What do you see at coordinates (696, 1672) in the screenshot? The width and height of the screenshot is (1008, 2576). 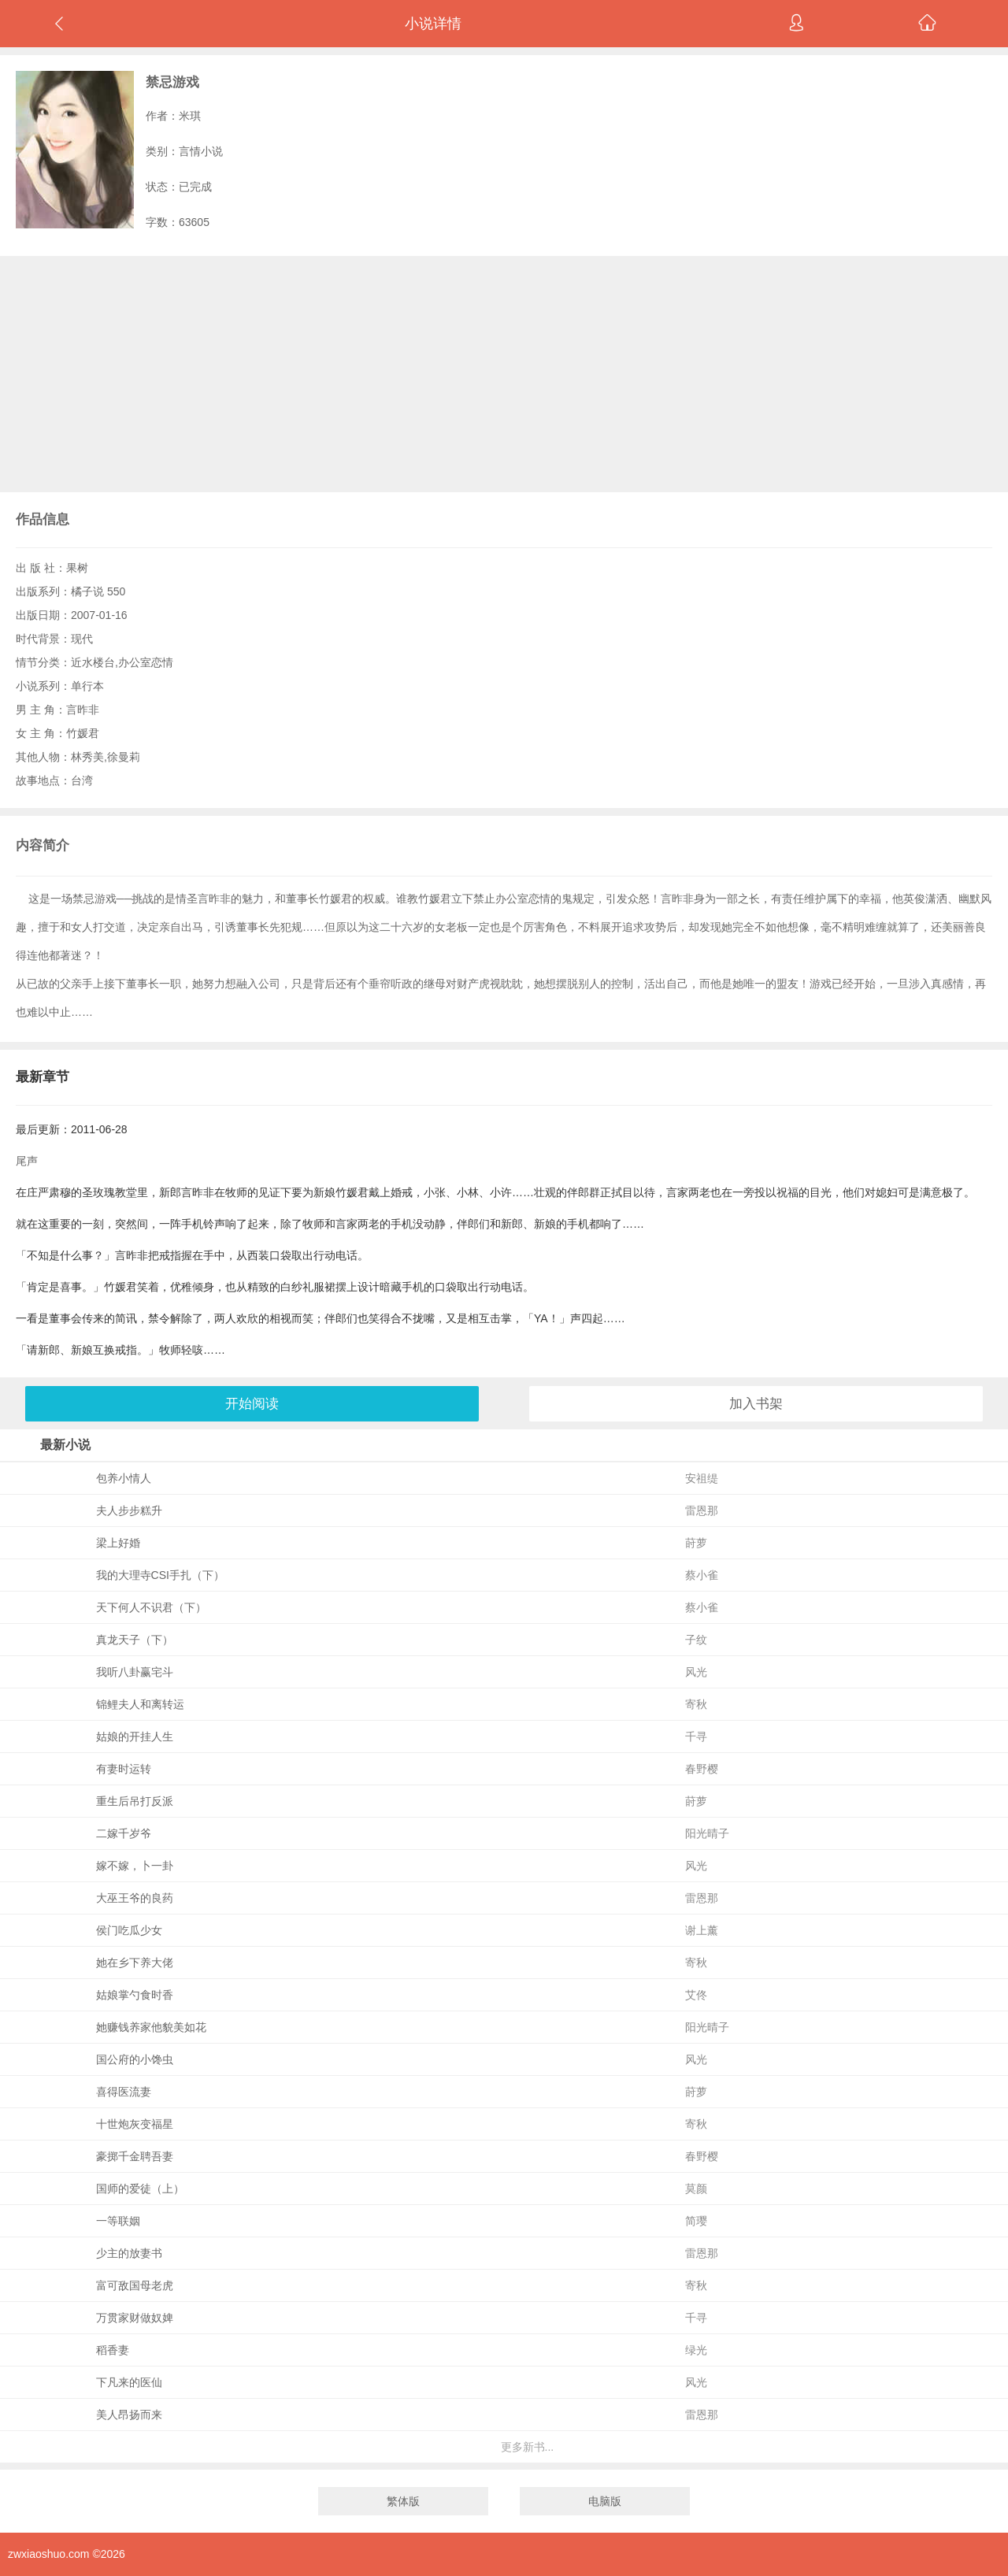 I see `风光` at bounding box center [696, 1672].